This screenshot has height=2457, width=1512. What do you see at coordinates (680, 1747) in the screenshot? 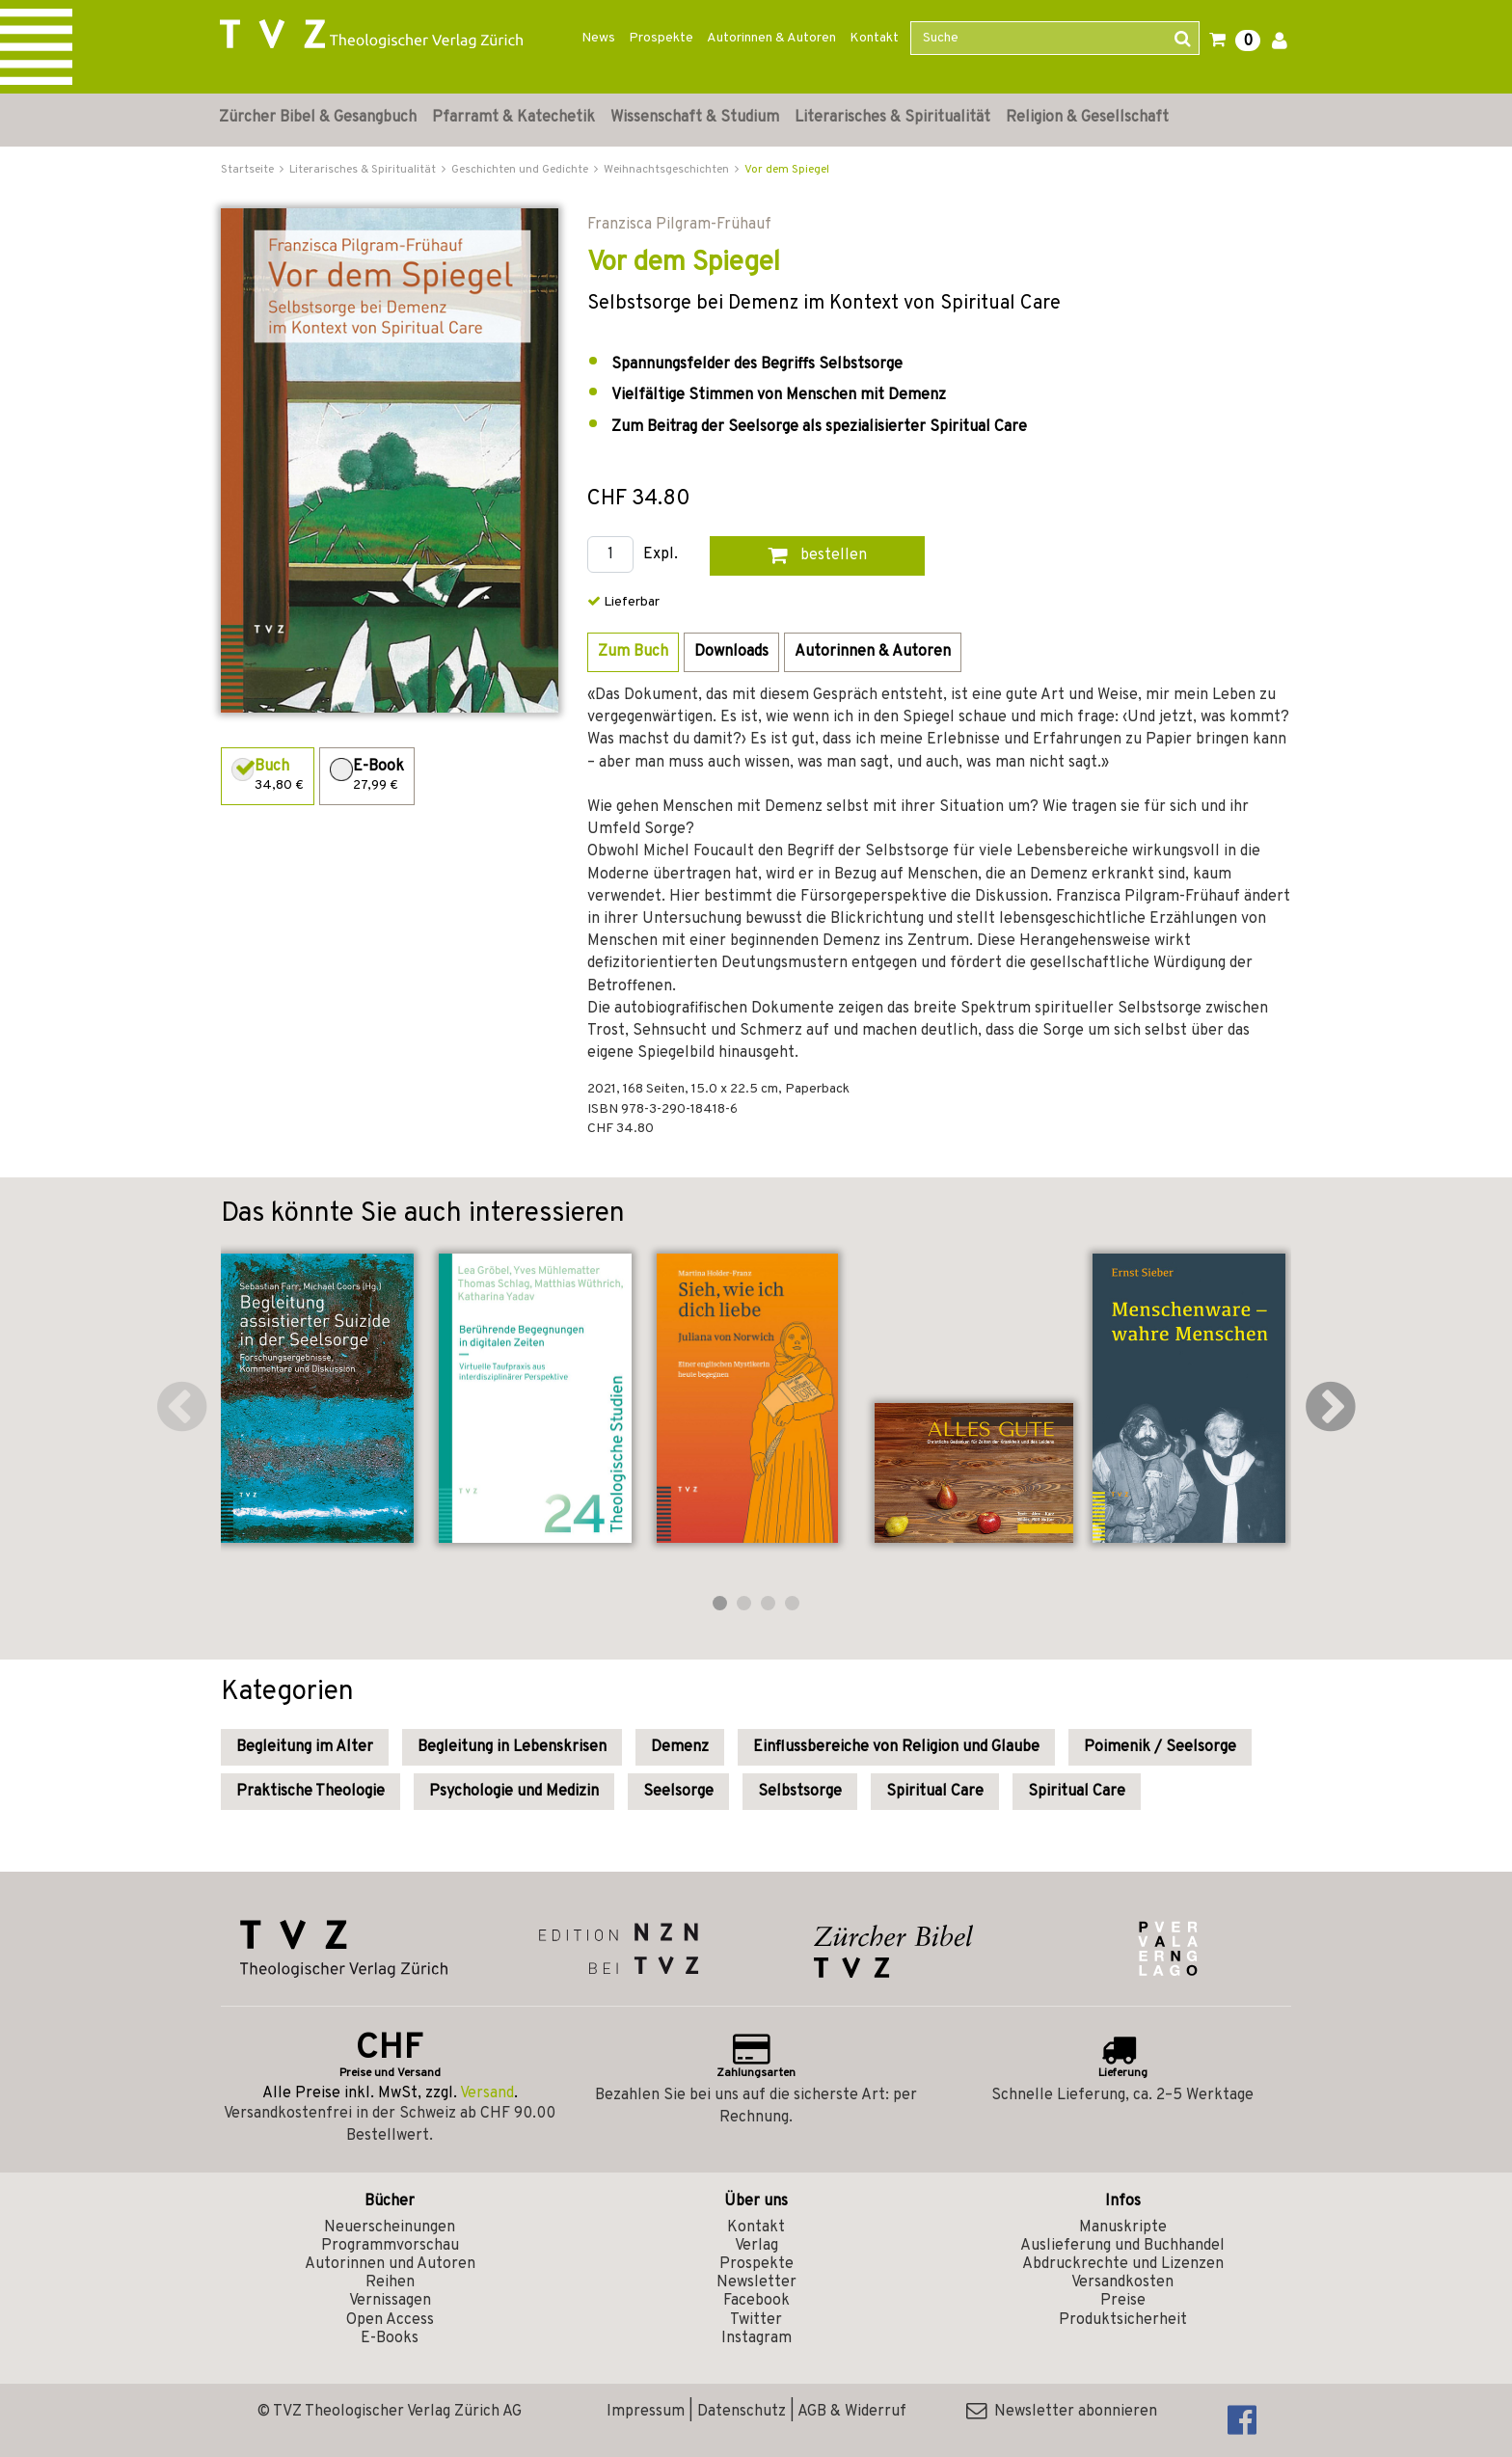
I see `Demenz` at bounding box center [680, 1747].